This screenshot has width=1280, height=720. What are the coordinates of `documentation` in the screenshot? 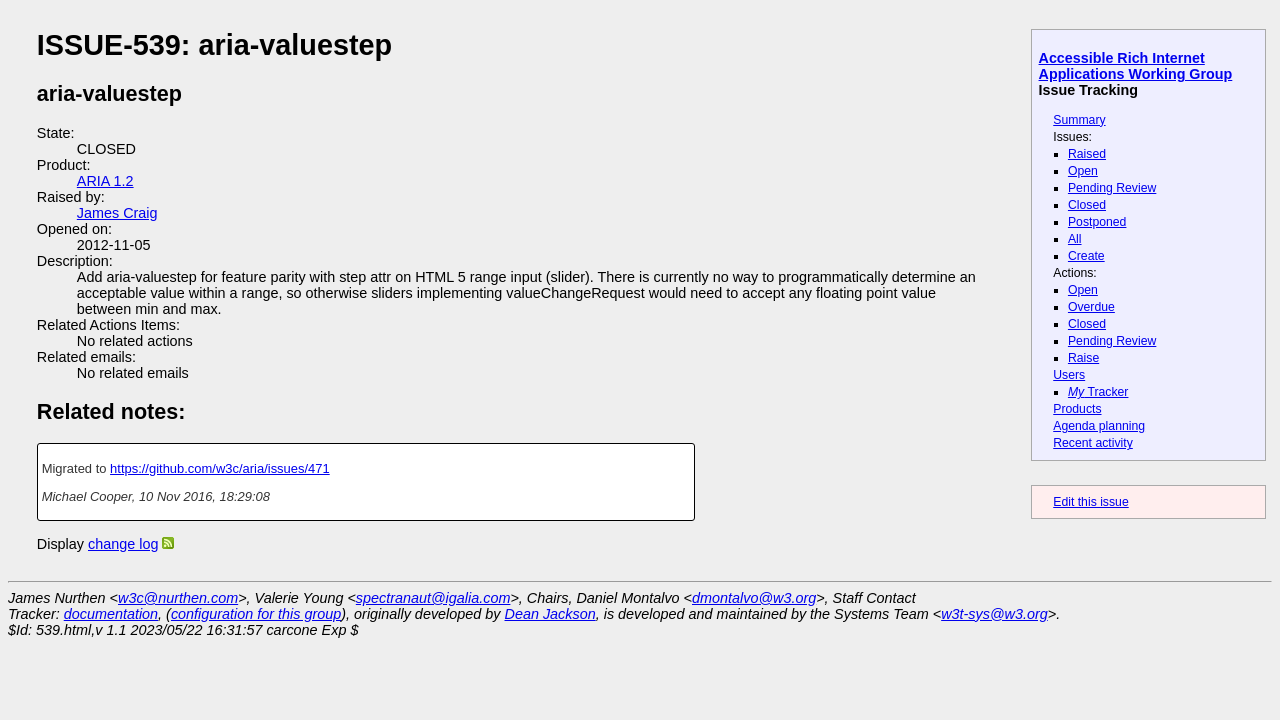 It's located at (111, 614).